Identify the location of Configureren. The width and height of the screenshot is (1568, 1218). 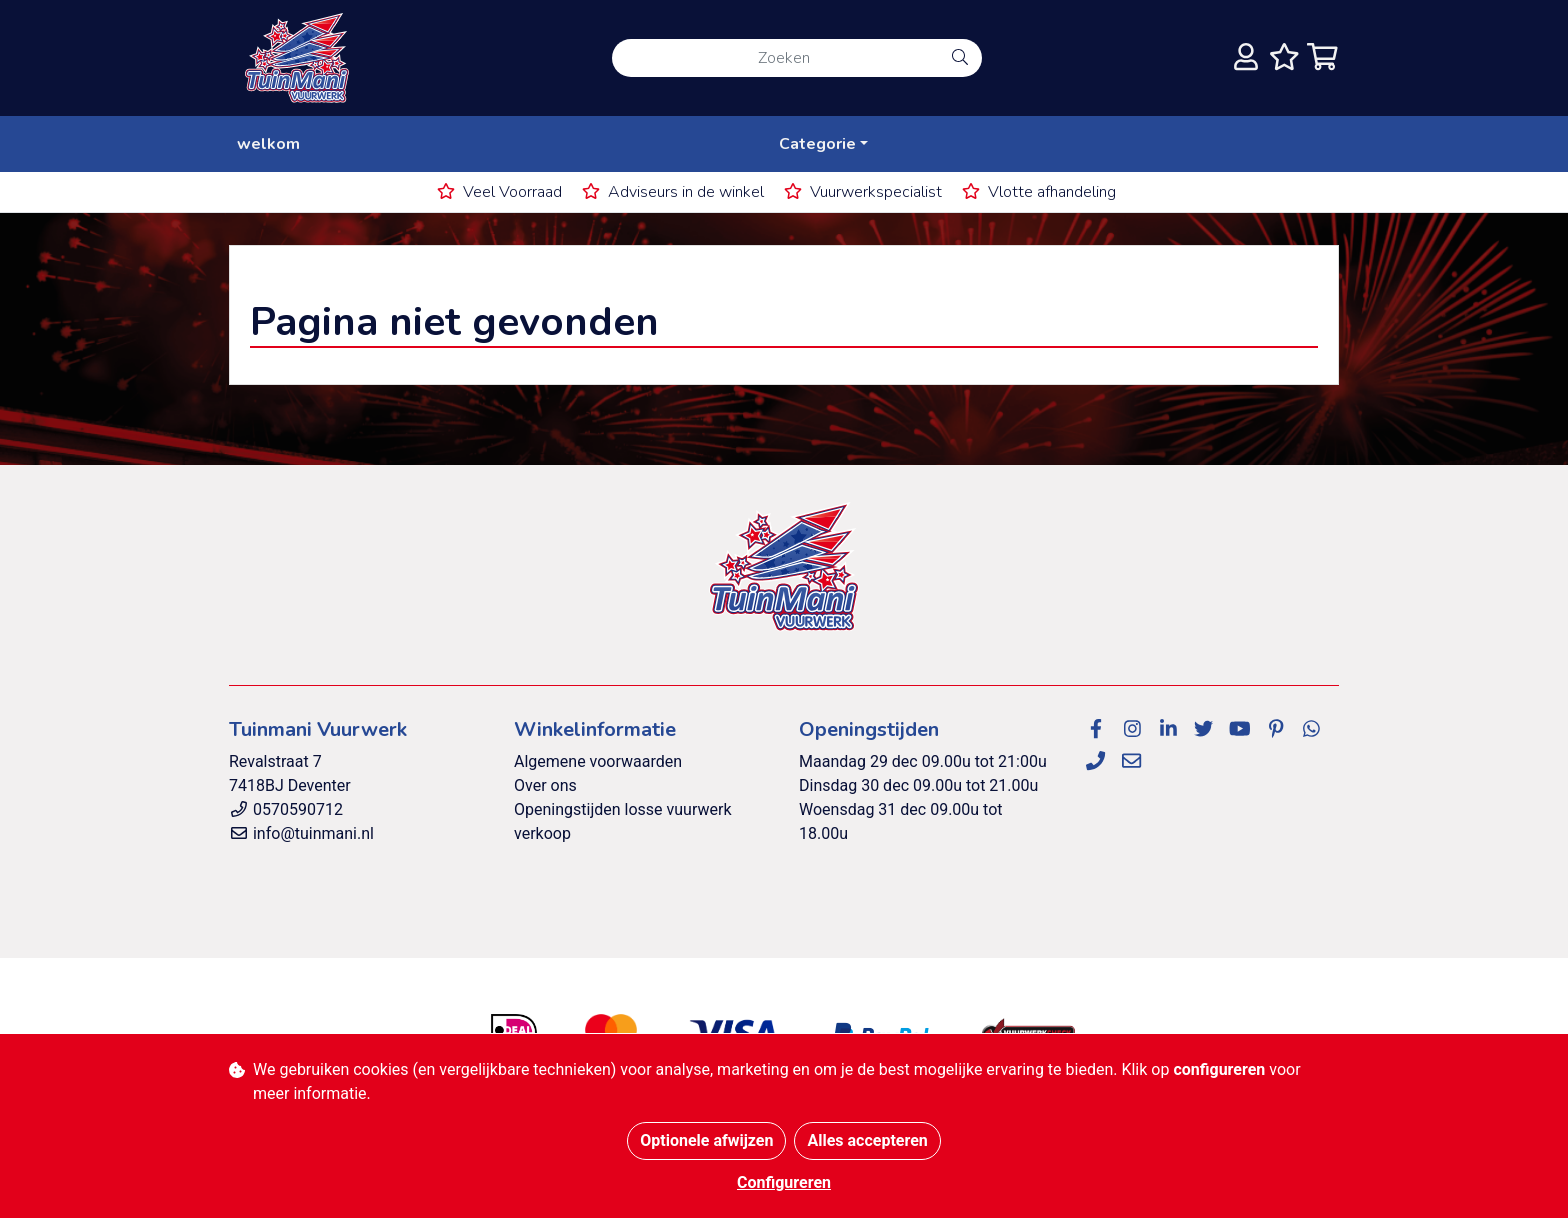
(784, 1182).